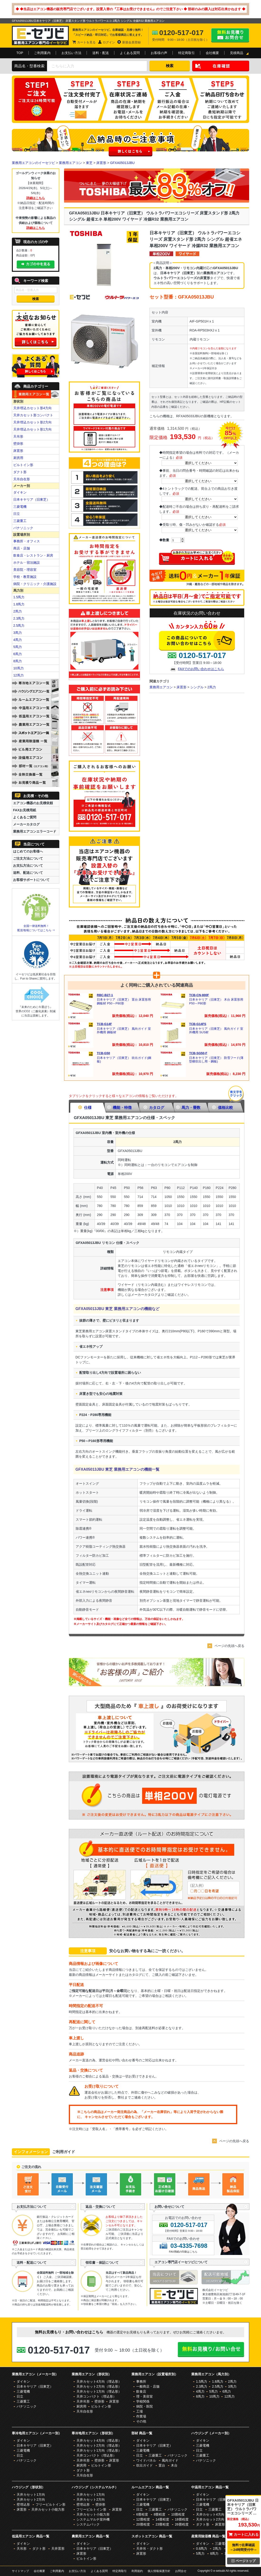  What do you see at coordinates (149, 2548) in the screenshot?
I see `天井吊・ダクト形` at bounding box center [149, 2548].